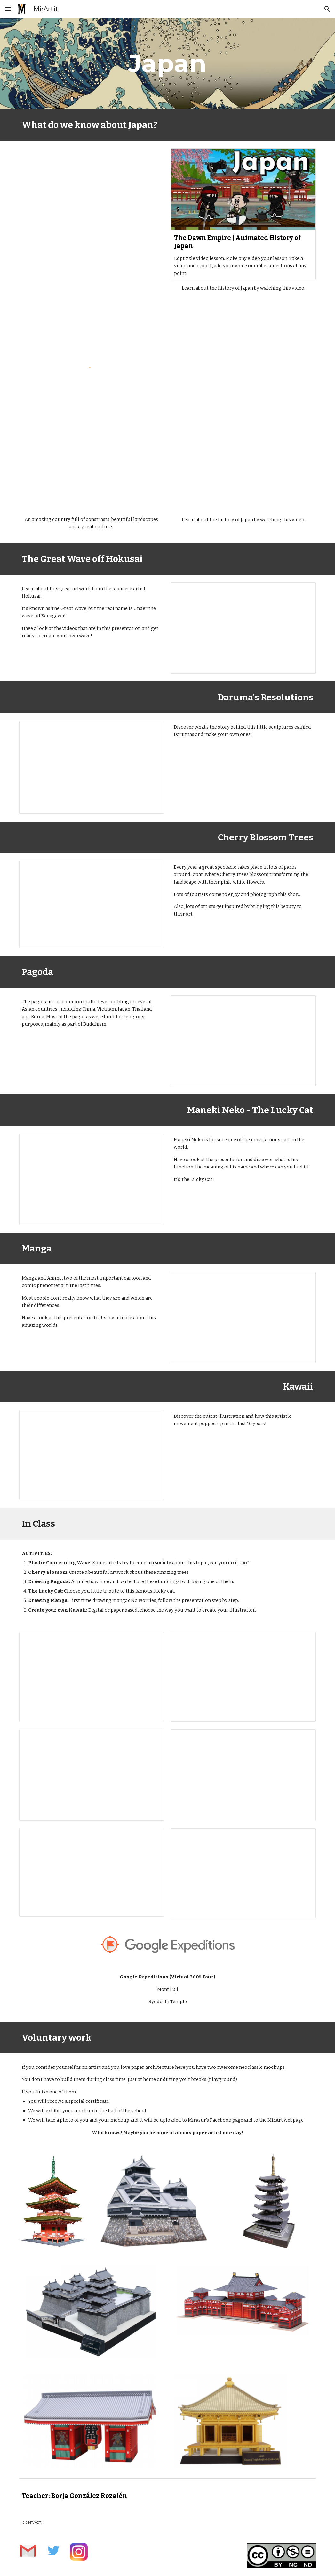 This screenshot has width=335, height=2576. What do you see at coordinates (91, 1872) in the screenshot?
I see `[Presentation, Drawing Manga]` at bounding box center [91, 1872].